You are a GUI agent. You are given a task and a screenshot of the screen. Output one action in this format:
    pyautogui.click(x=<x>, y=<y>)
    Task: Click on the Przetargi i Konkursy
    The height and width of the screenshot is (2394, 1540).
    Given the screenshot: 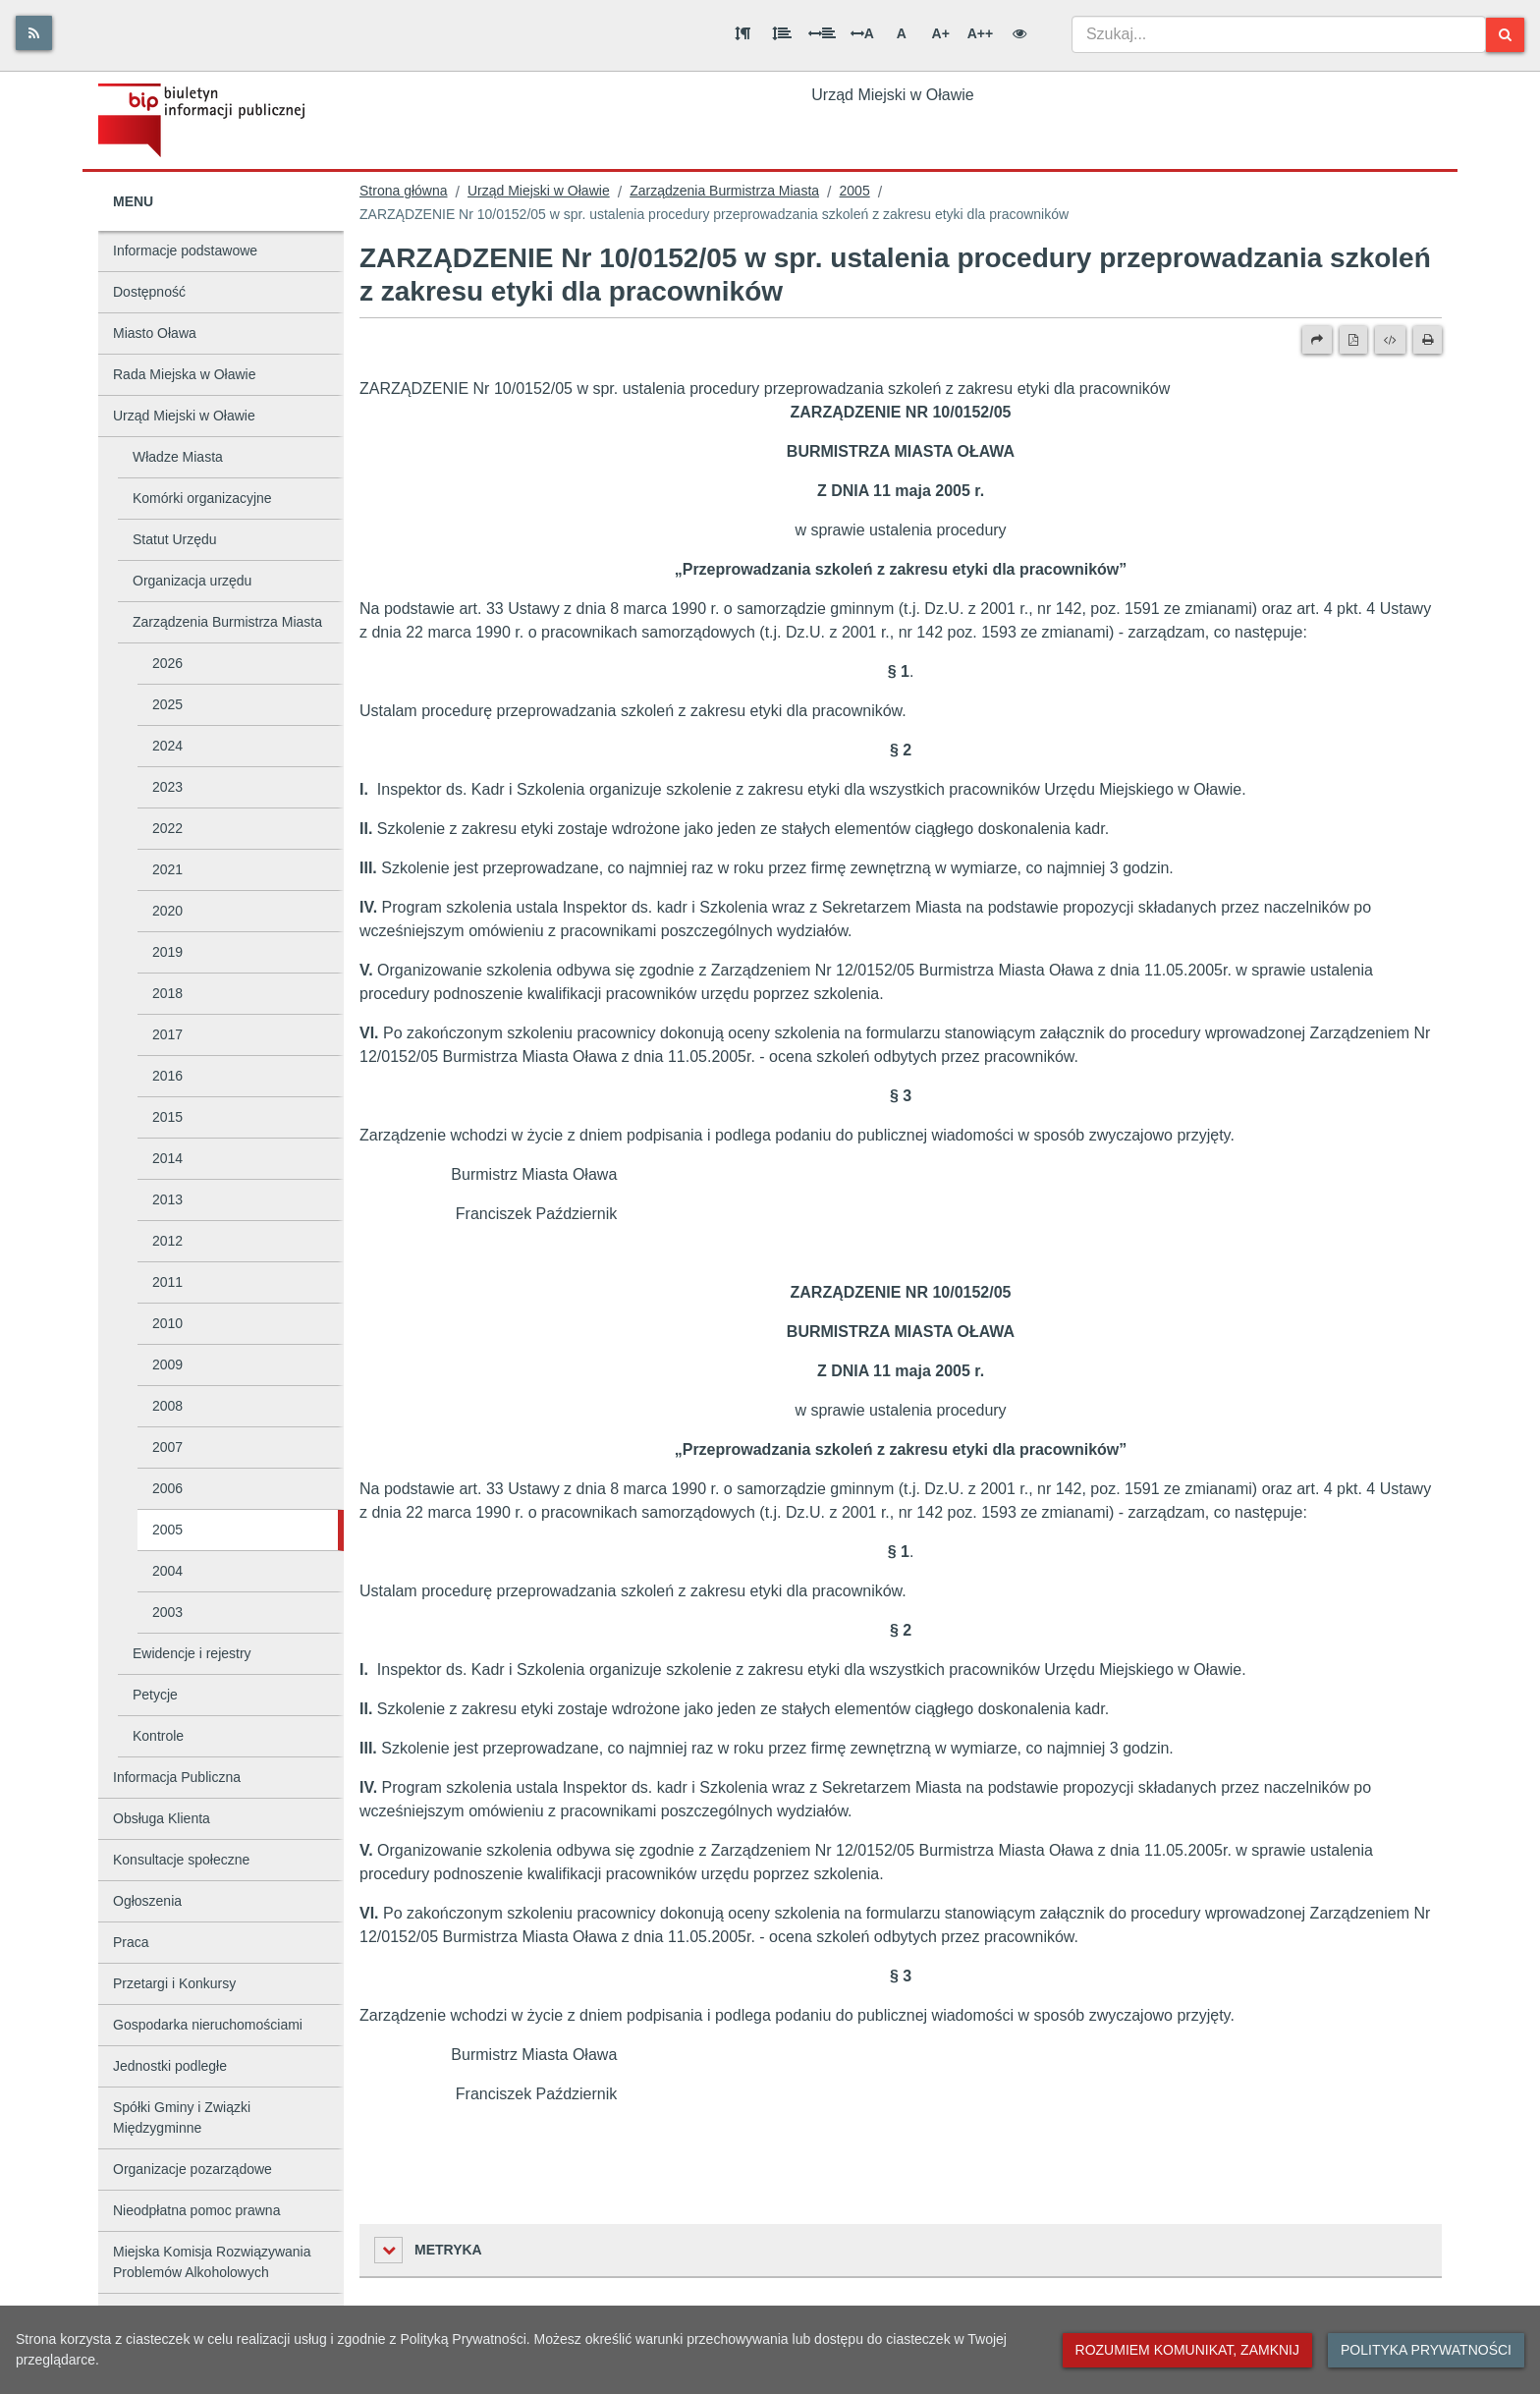 What is the action you would take?
    pyautogui.click(x=174, y=1983)
    